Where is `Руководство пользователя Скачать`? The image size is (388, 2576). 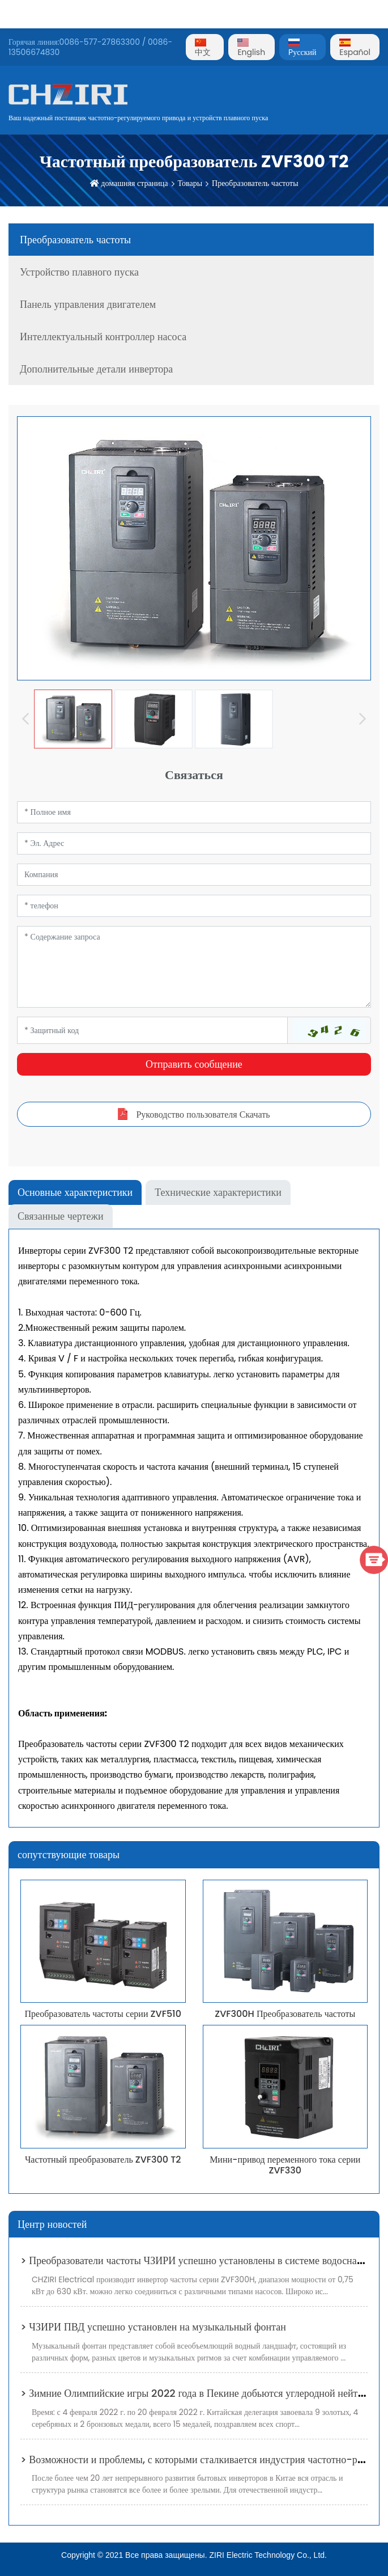
Руководство пользователя Скачать is located at coordinates (203, 1114).